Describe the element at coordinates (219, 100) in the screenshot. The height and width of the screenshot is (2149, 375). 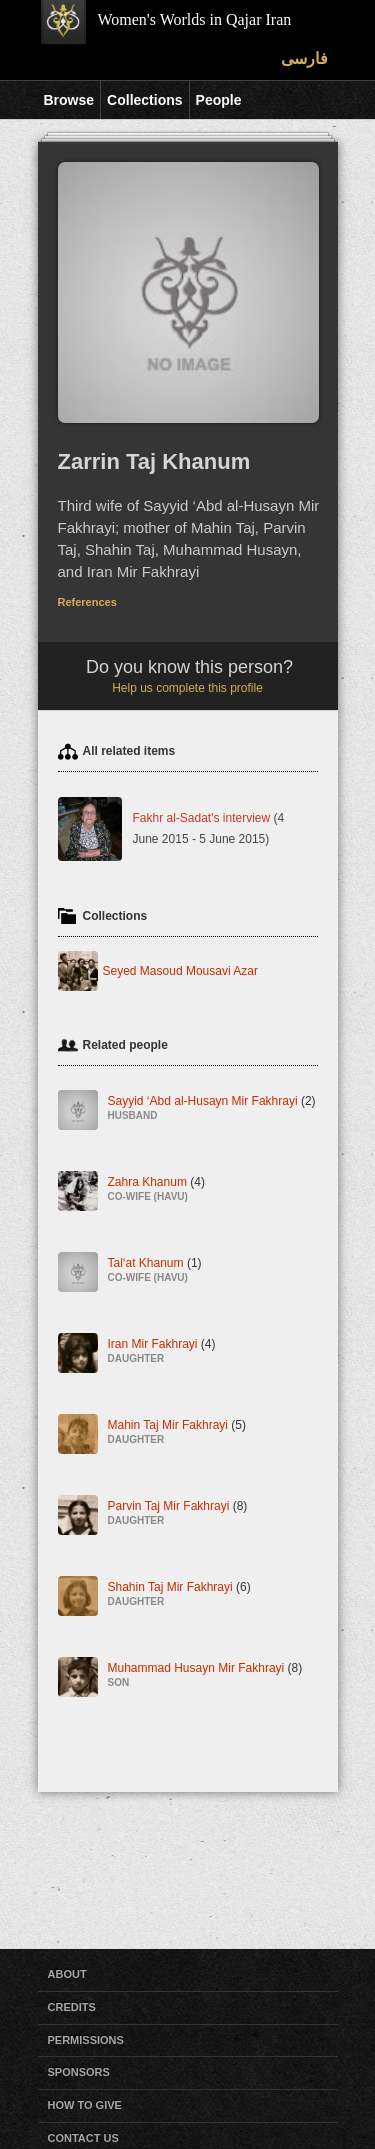
I see `People` at that location.